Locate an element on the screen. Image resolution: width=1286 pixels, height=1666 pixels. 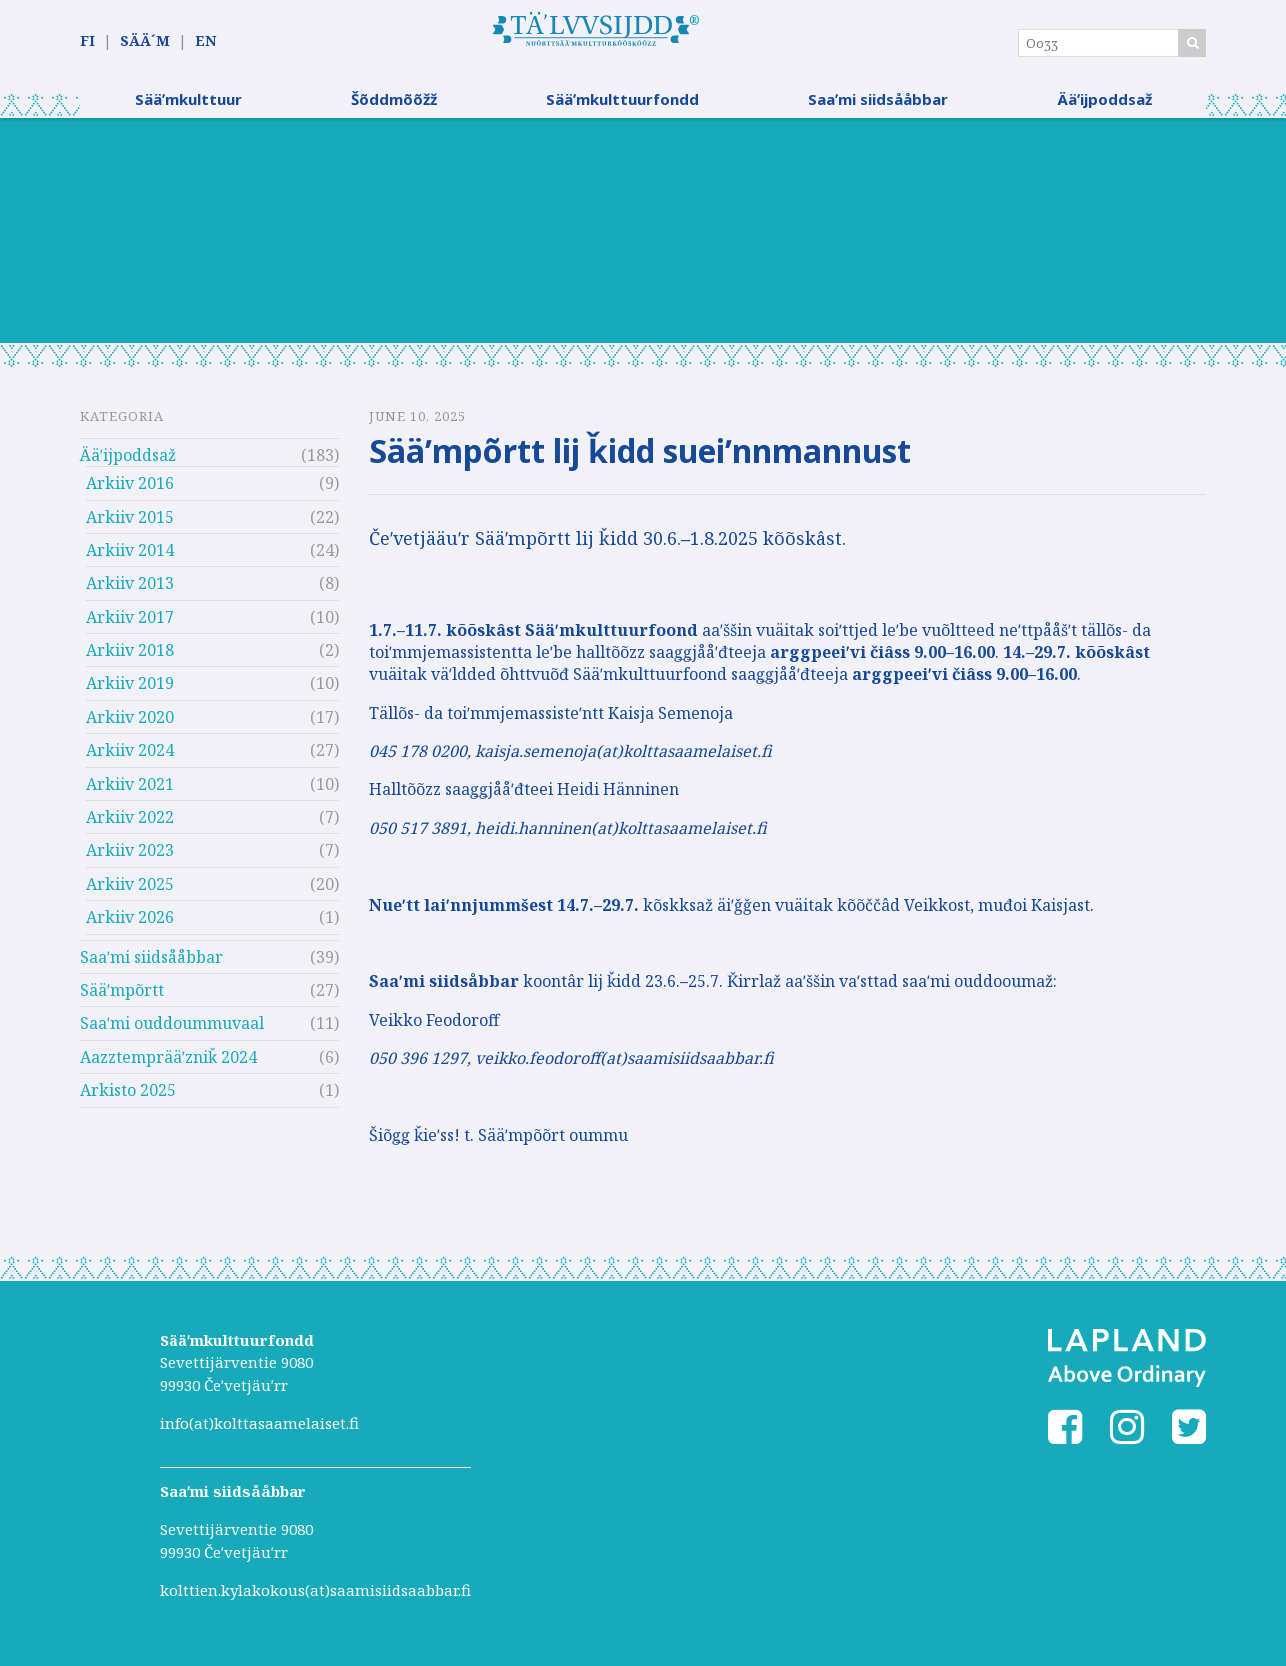
Arkiiv 2021 is located at coordinates (130, 789).